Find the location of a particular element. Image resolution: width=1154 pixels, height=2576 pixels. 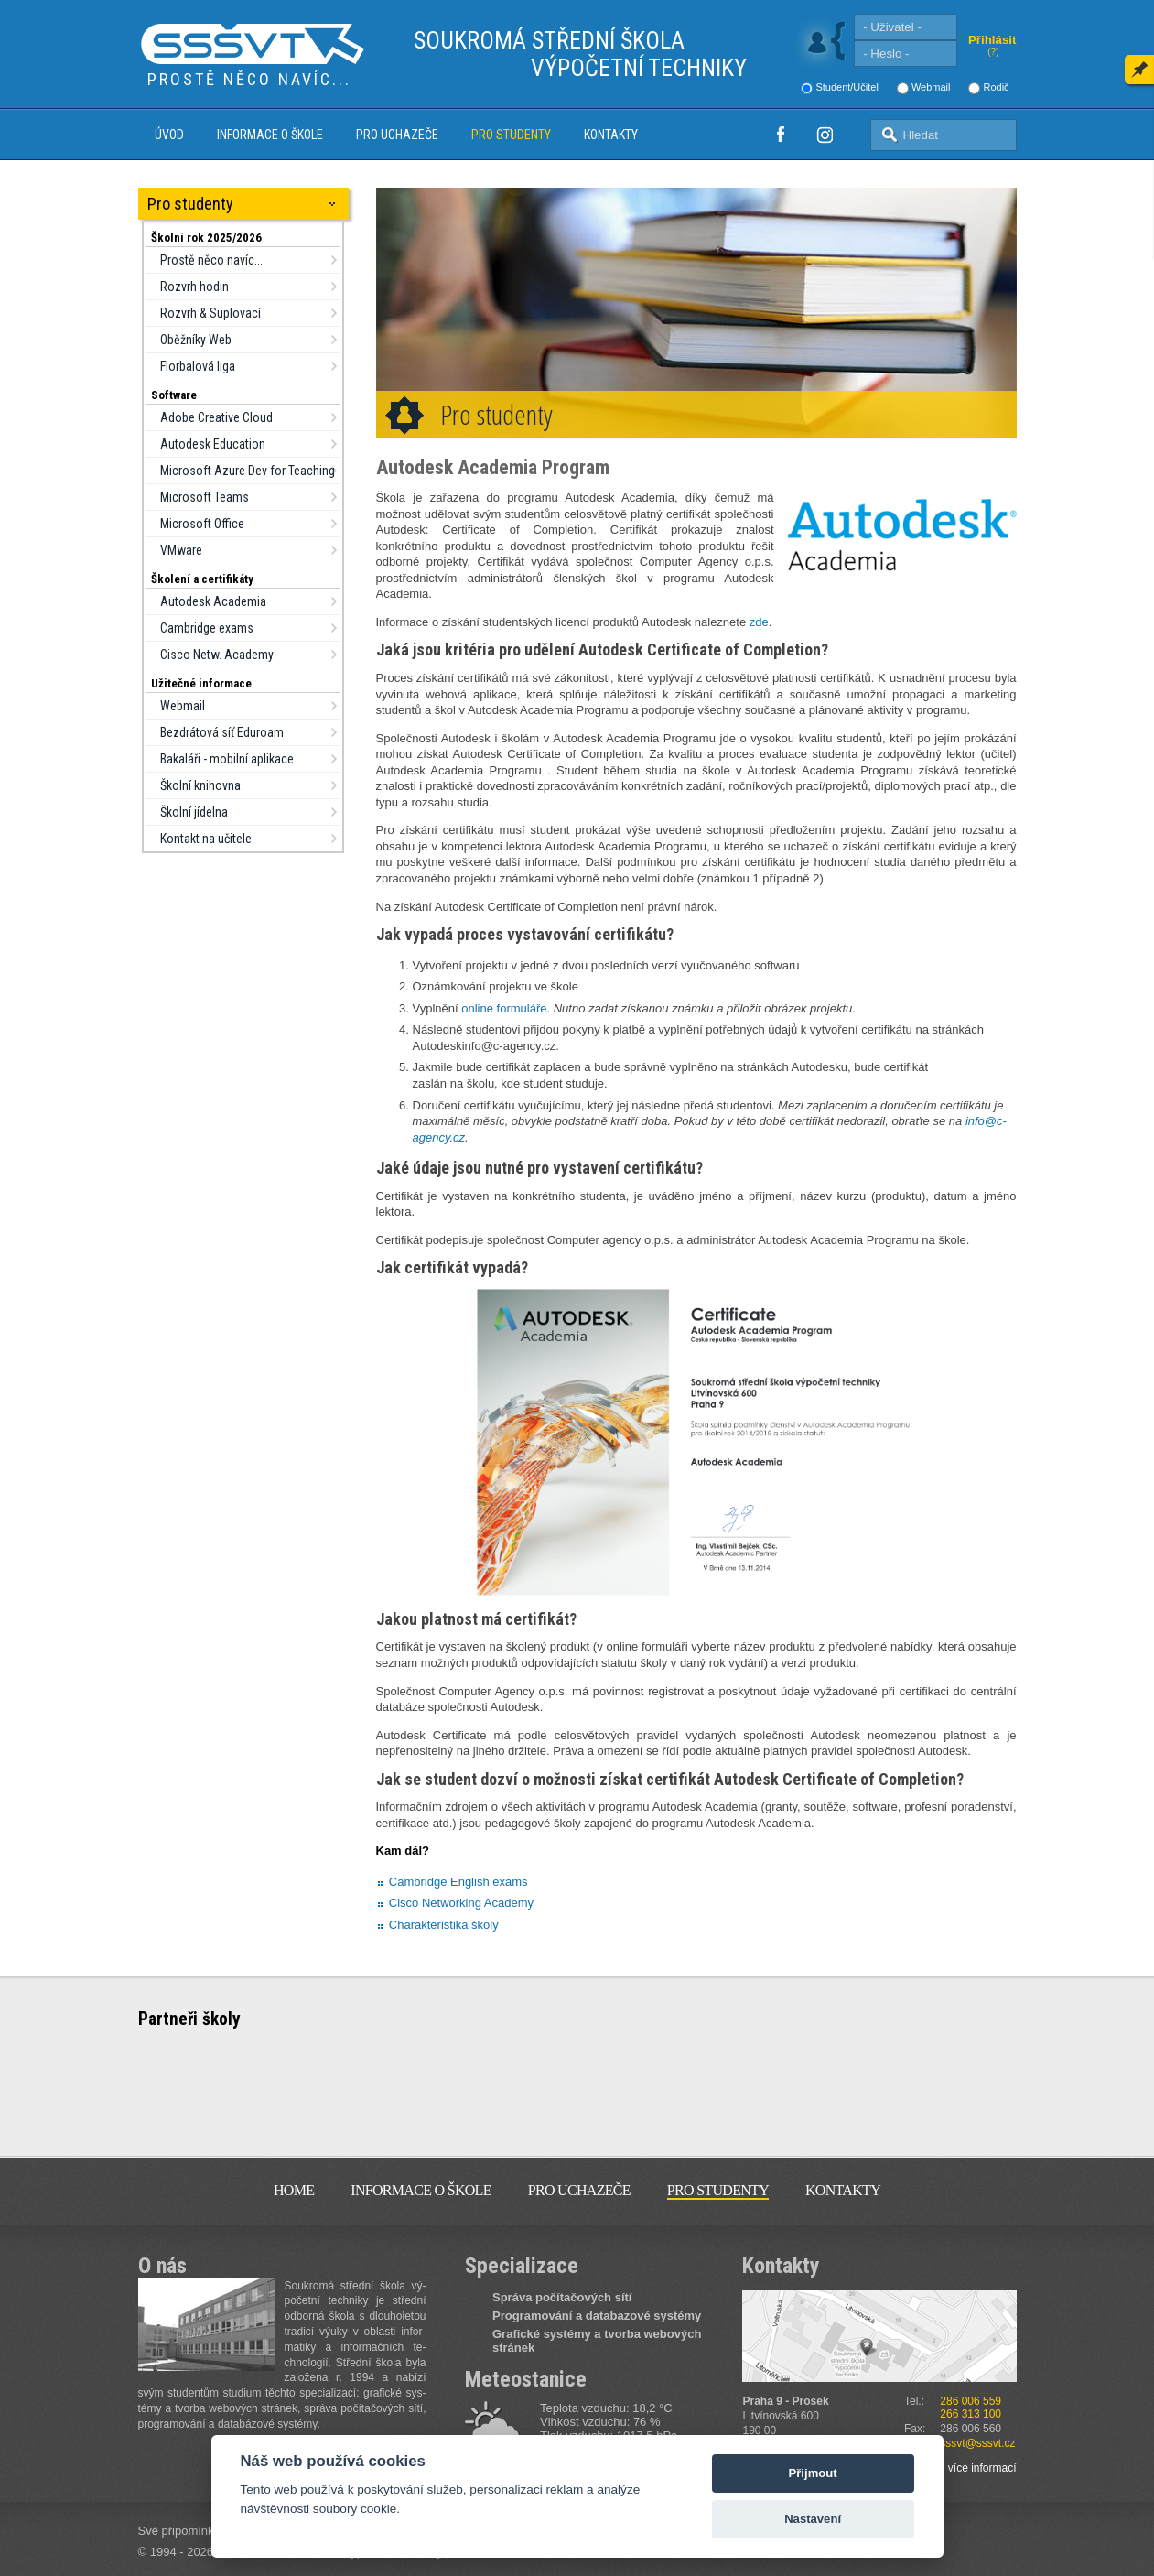

Kontakty is located at coordinates (611, 134).